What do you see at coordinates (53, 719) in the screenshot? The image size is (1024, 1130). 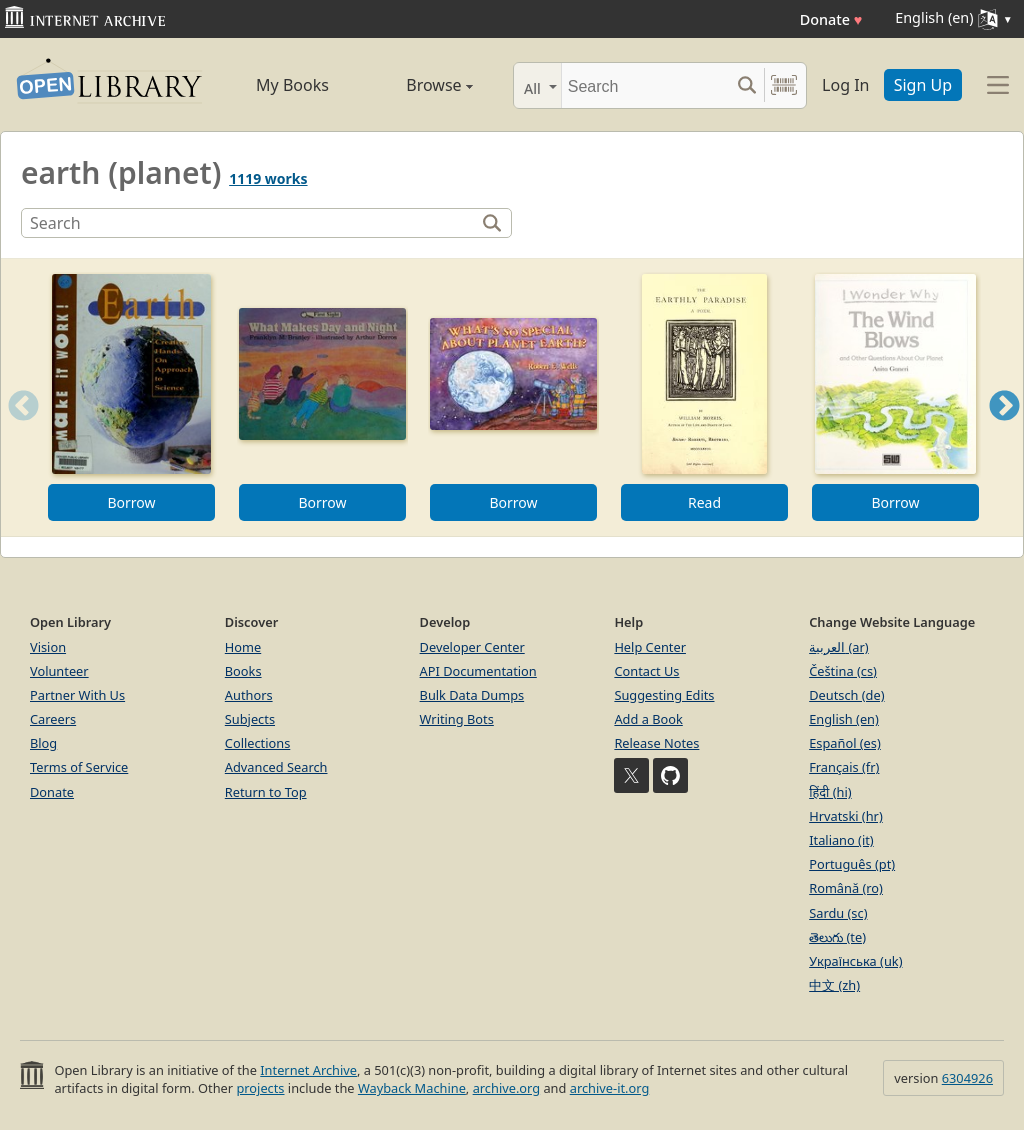 I see `Careers` at bounding box center [53, 719].